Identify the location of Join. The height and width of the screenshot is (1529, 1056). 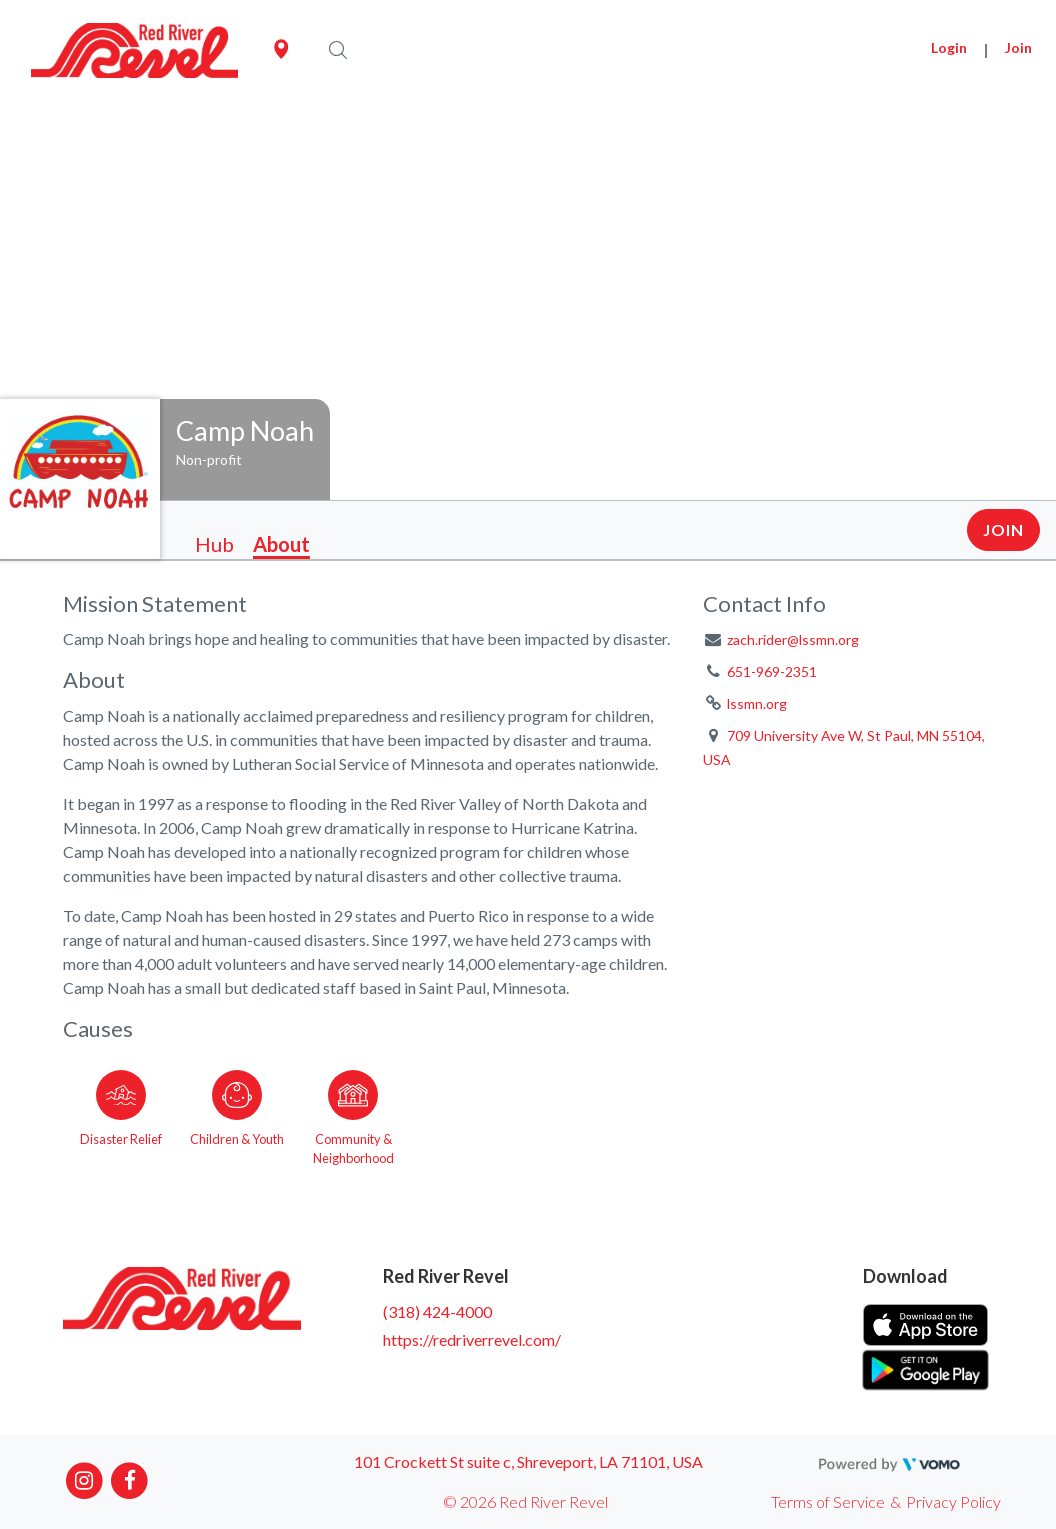
(1018, 47).